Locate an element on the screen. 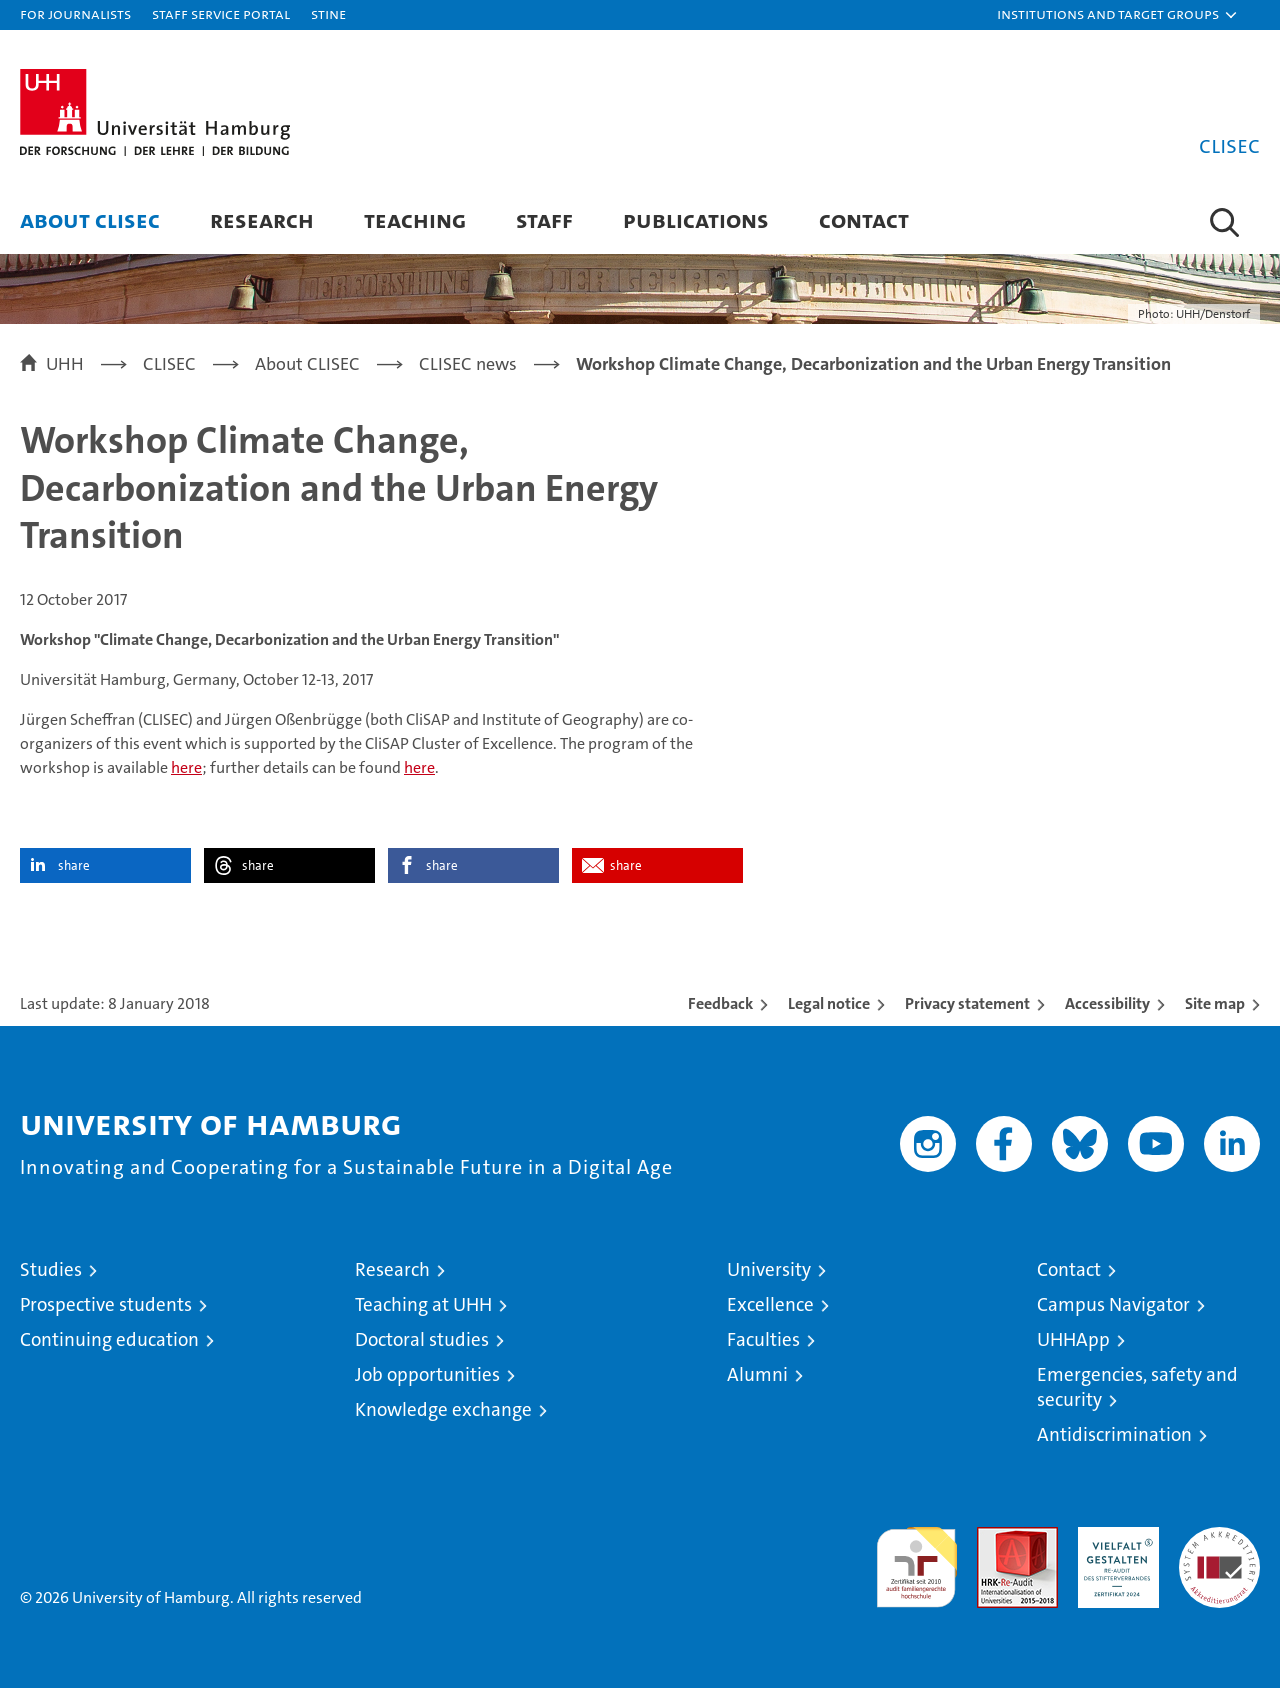  Teaching is located at coordinates (415, 219).